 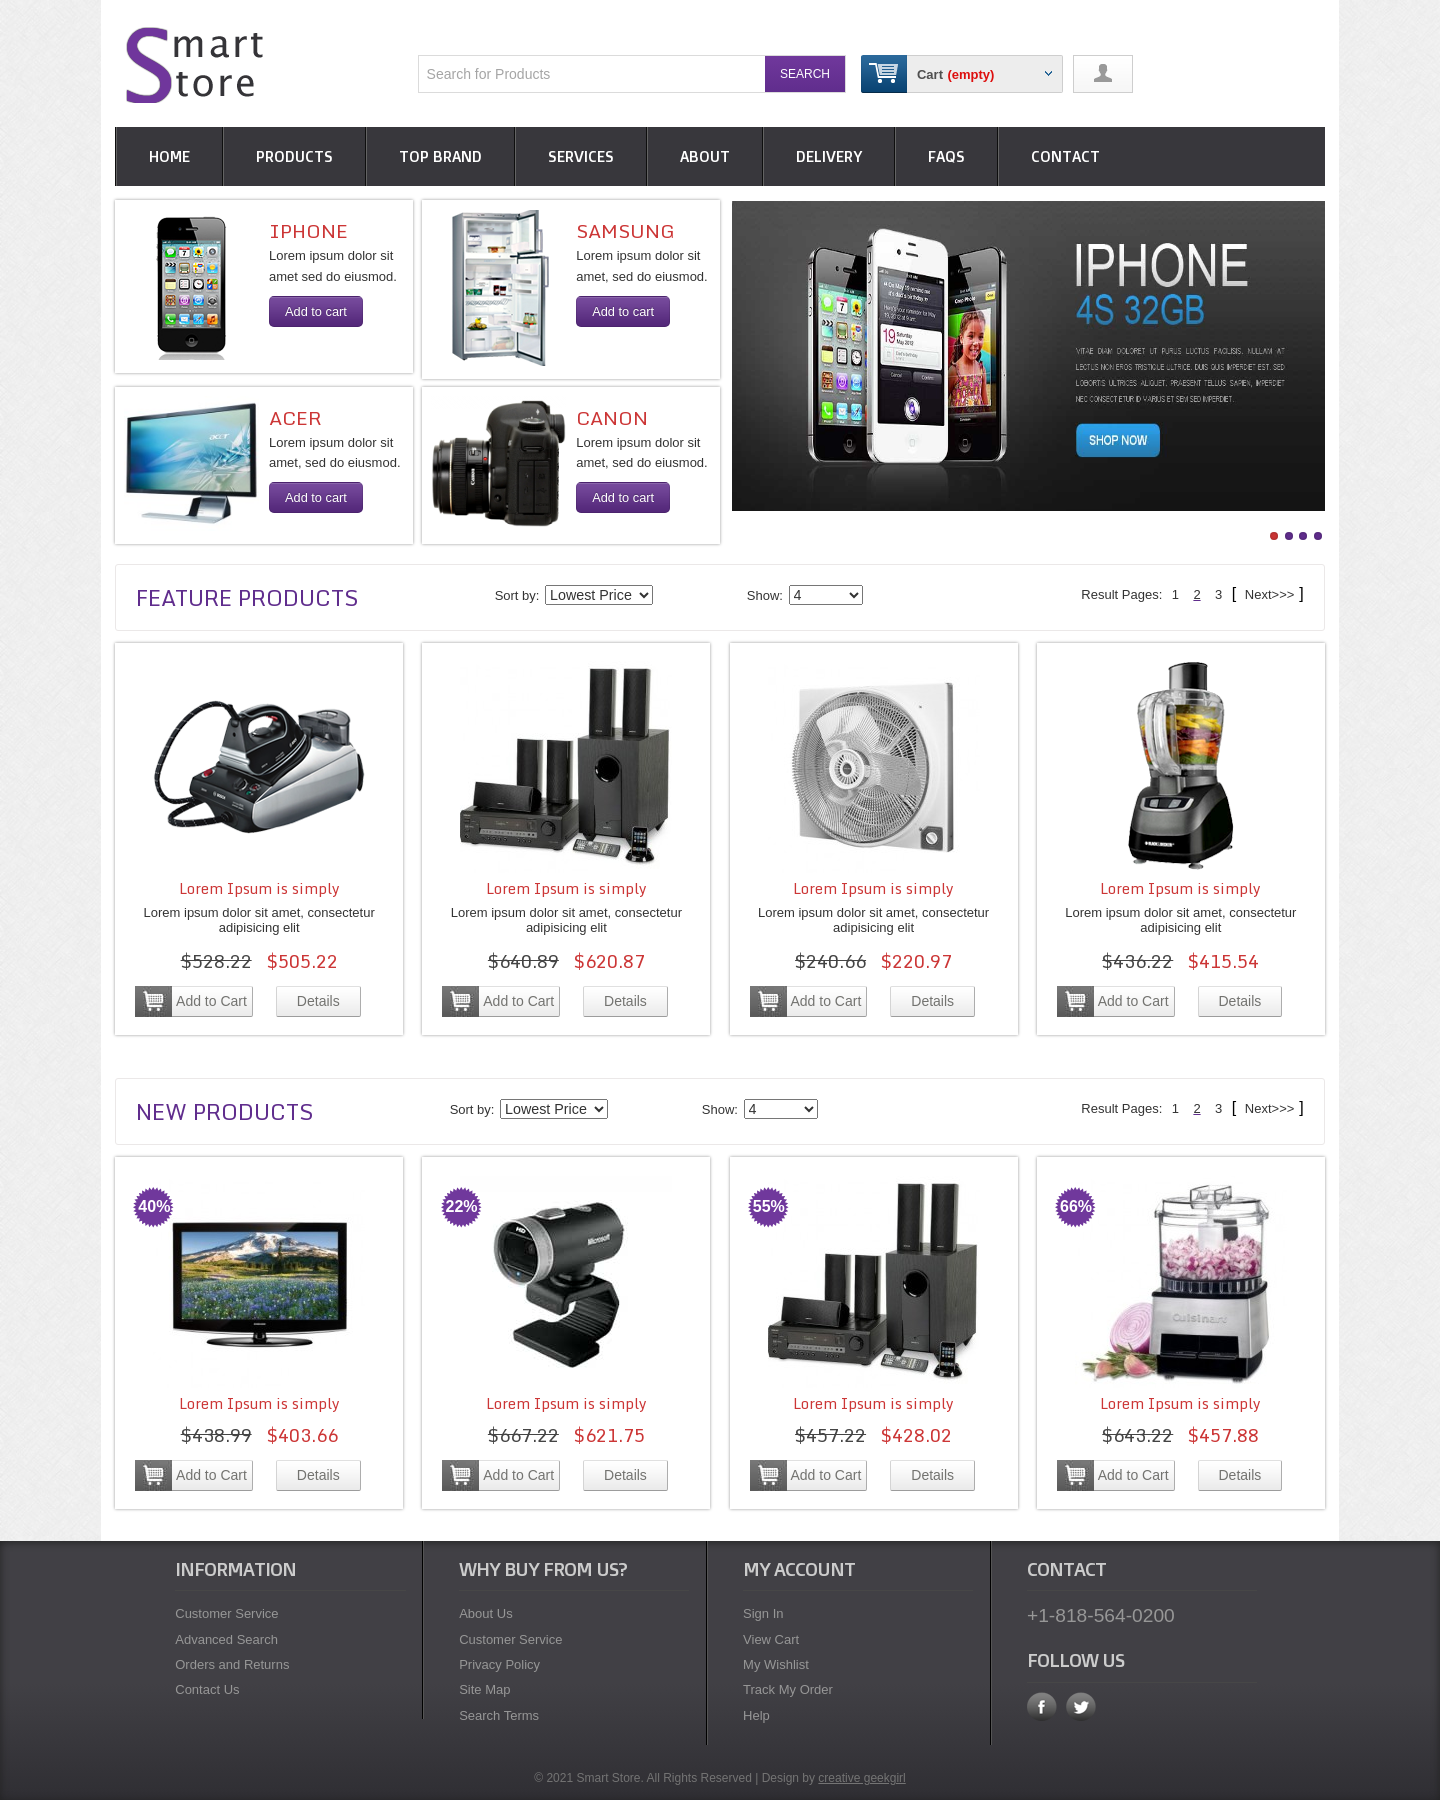 What do you see at coordinates (485, 1613) in the screenshot?
I see `About Us` at bounding box center [485, 1613].